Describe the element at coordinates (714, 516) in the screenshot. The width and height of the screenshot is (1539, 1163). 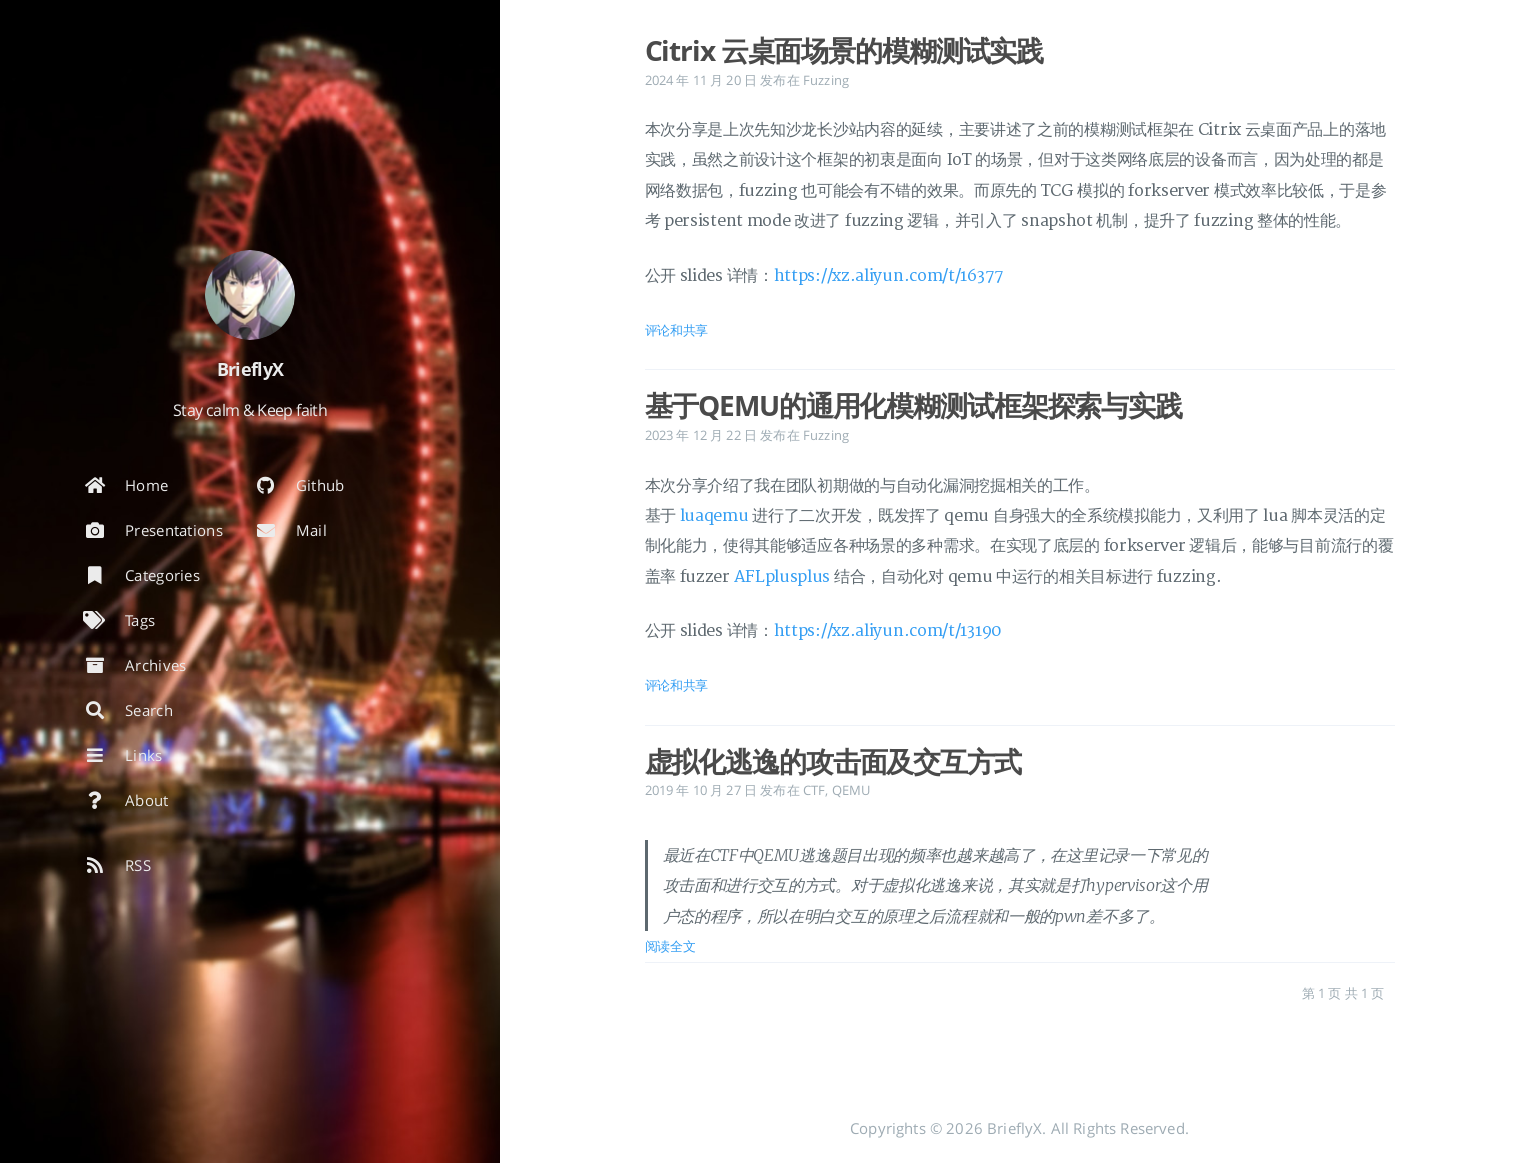
I see `luaqemu` at that location.